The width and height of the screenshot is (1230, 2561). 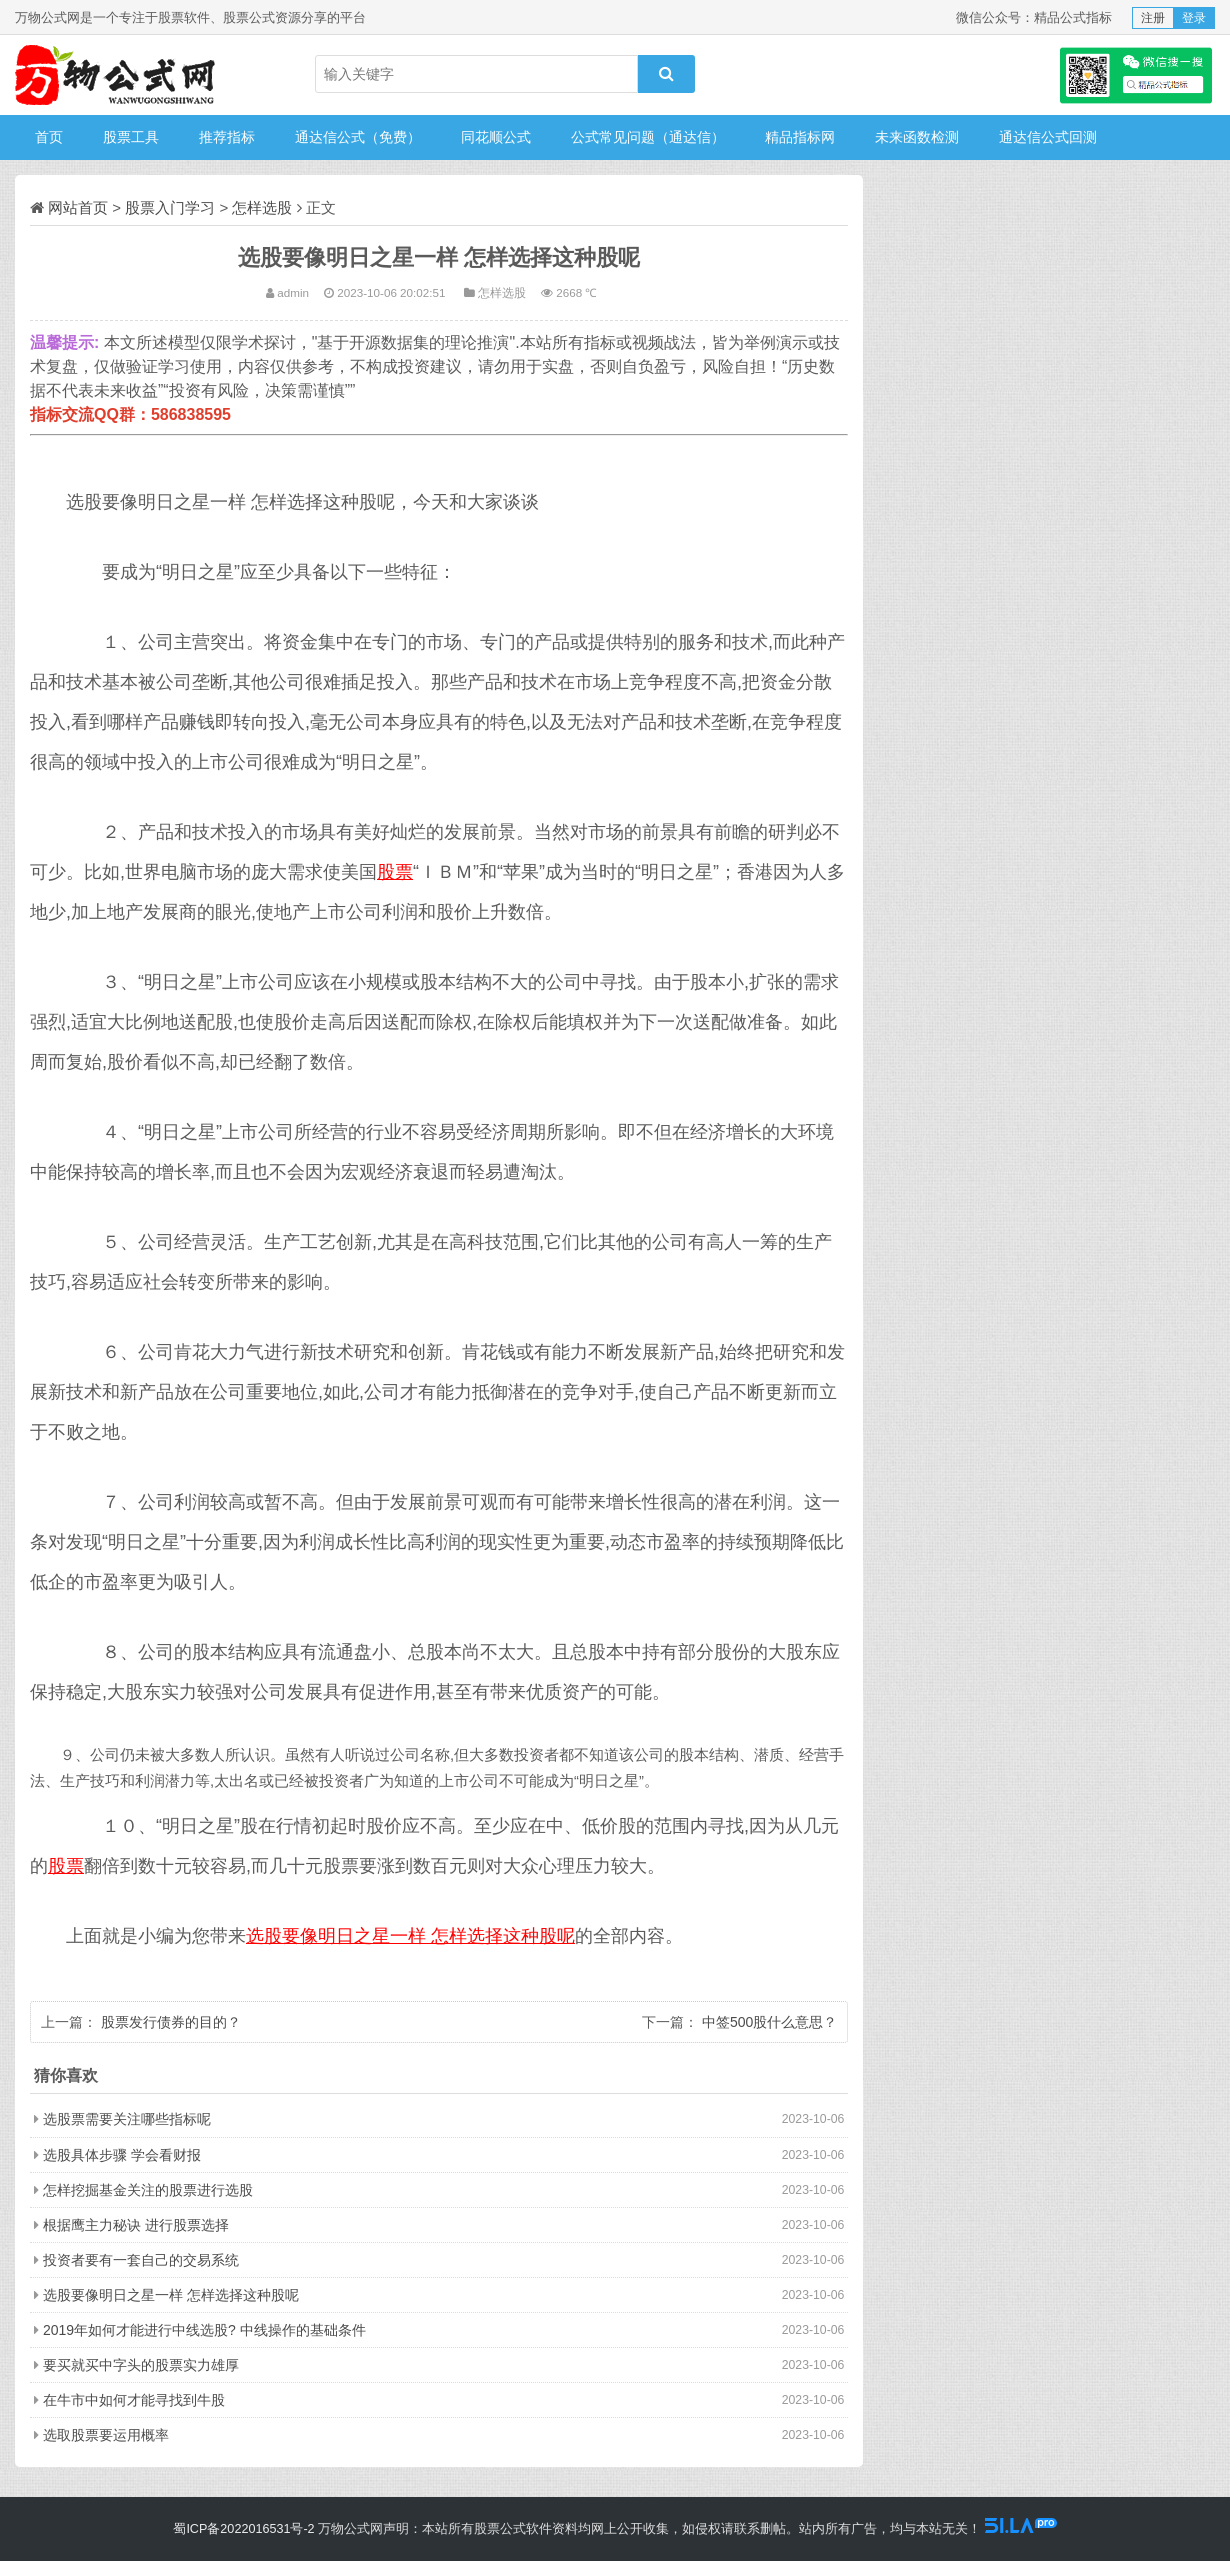 I want to click on 公式常见问题（通达信）, so click(x=648, y=137).